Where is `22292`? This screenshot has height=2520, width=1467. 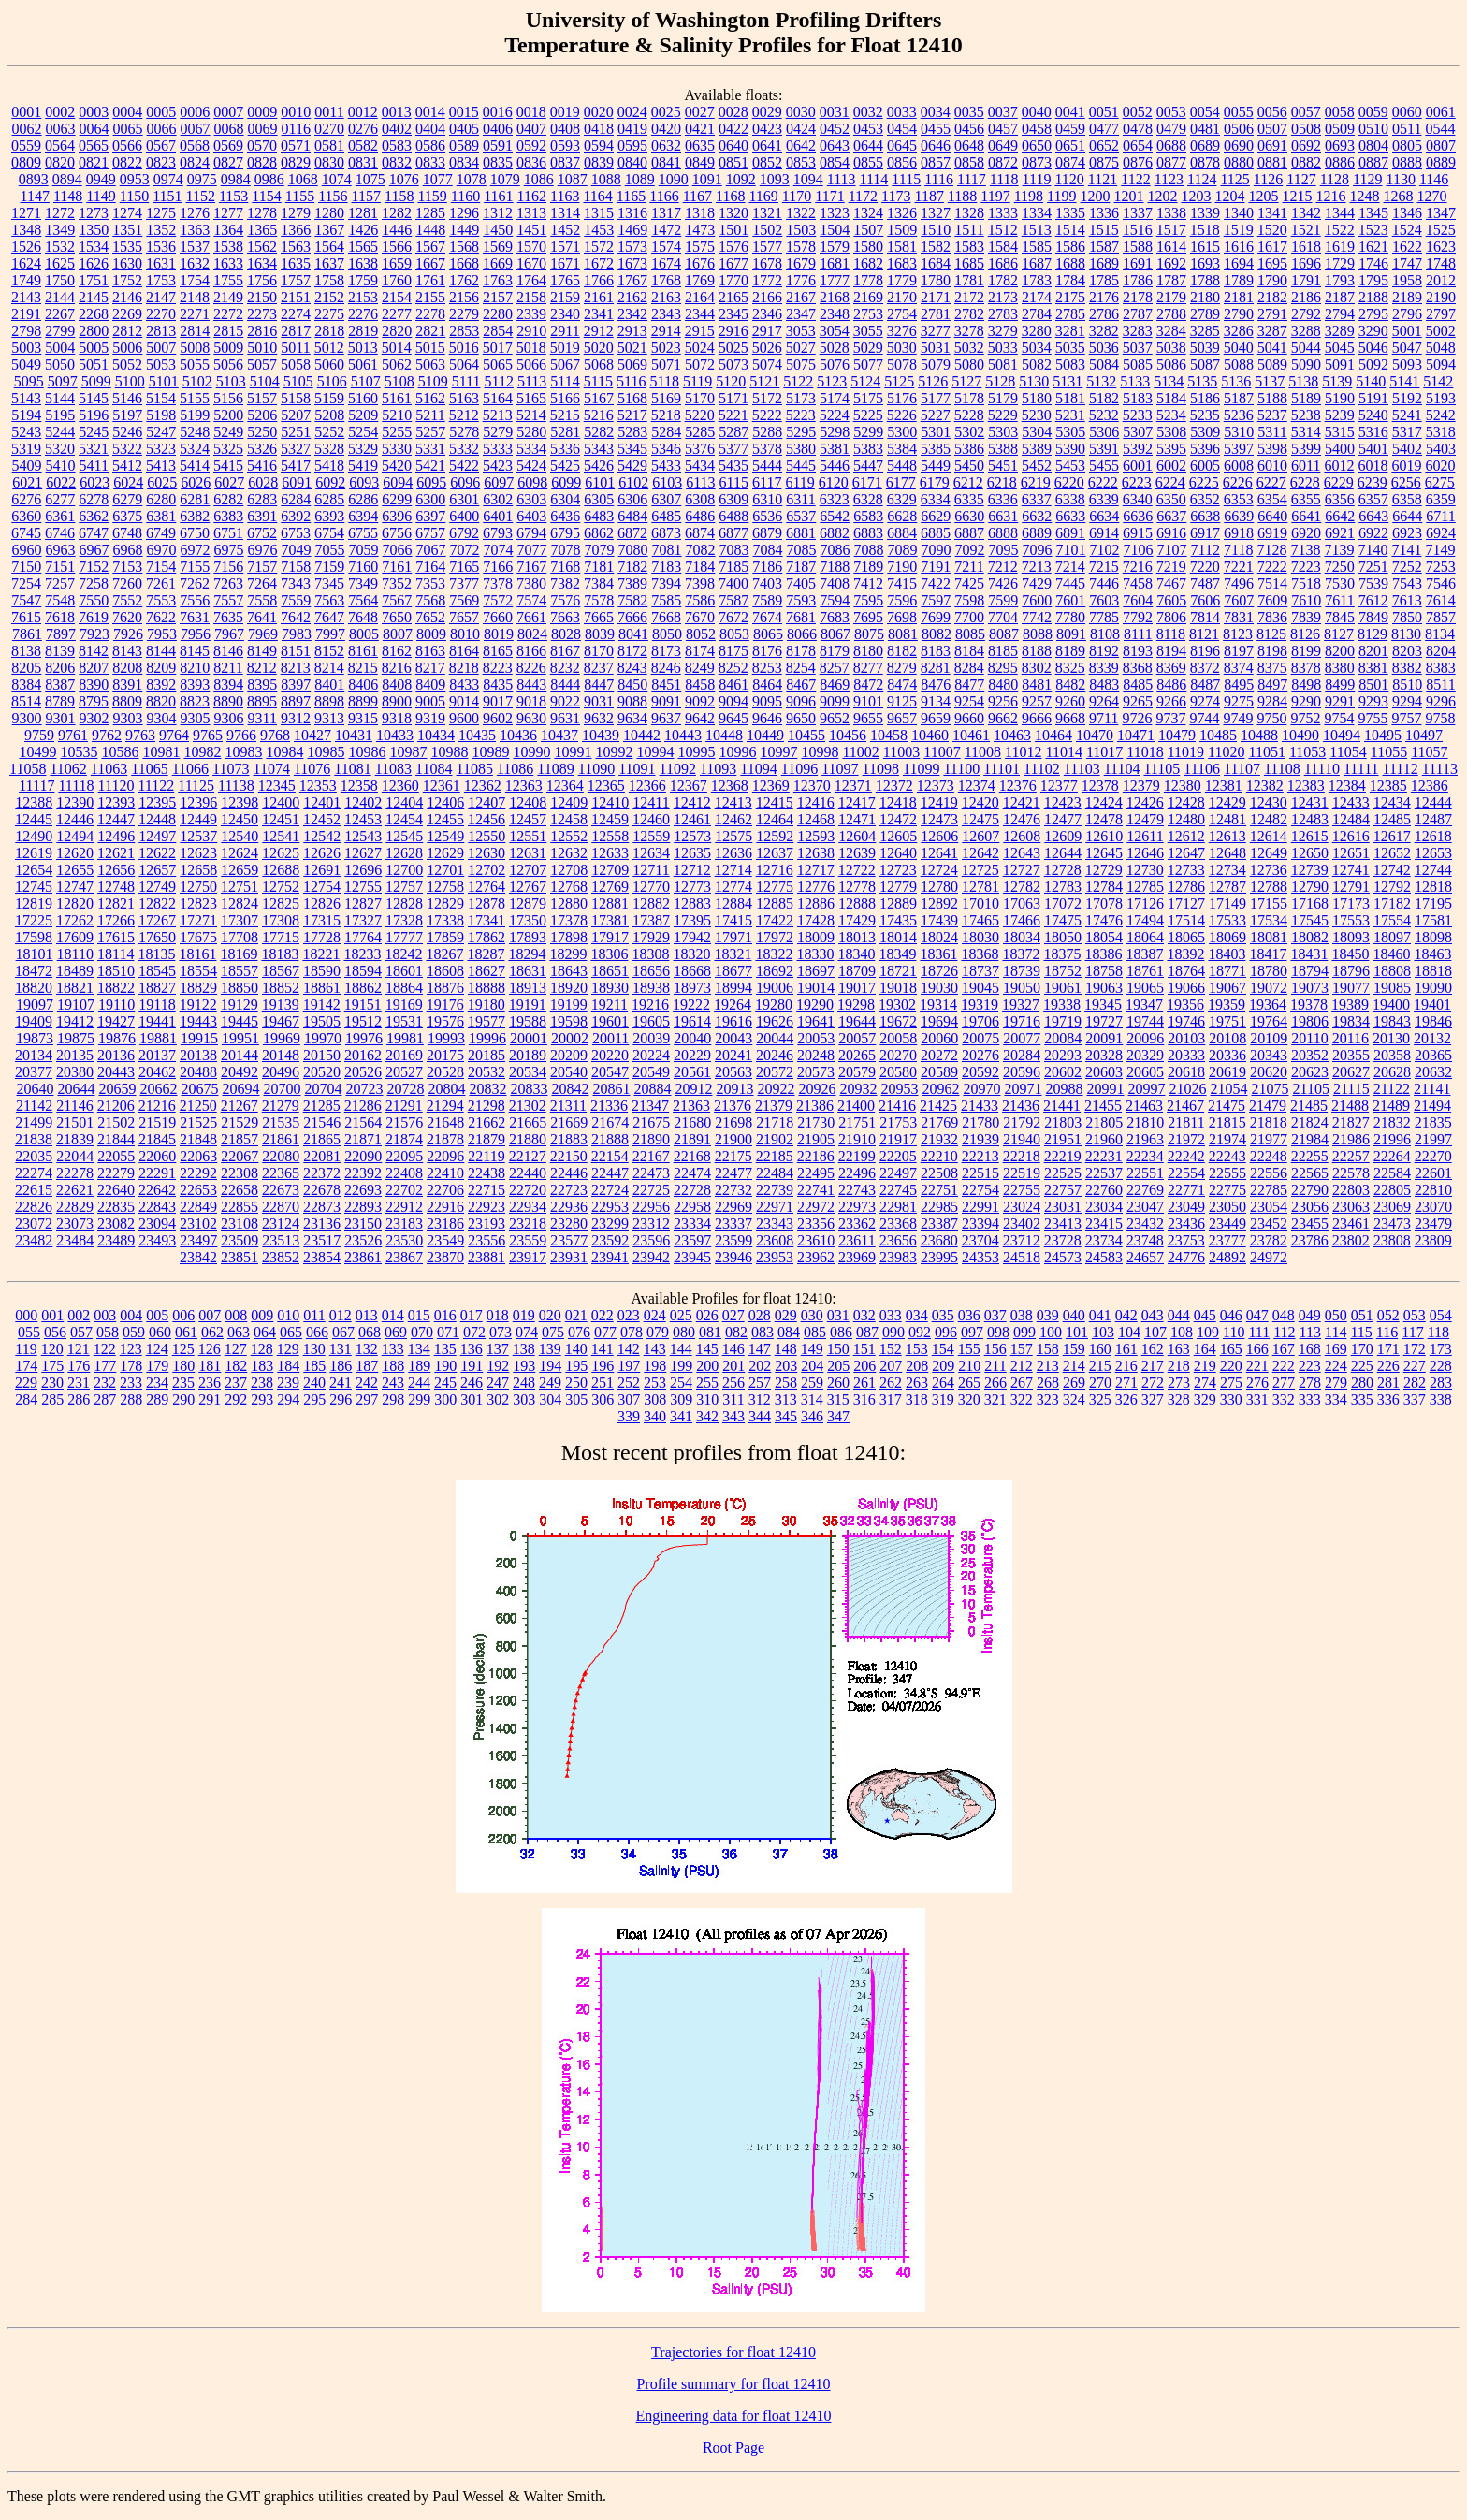 22292 is located at coordinates (198, 1173).